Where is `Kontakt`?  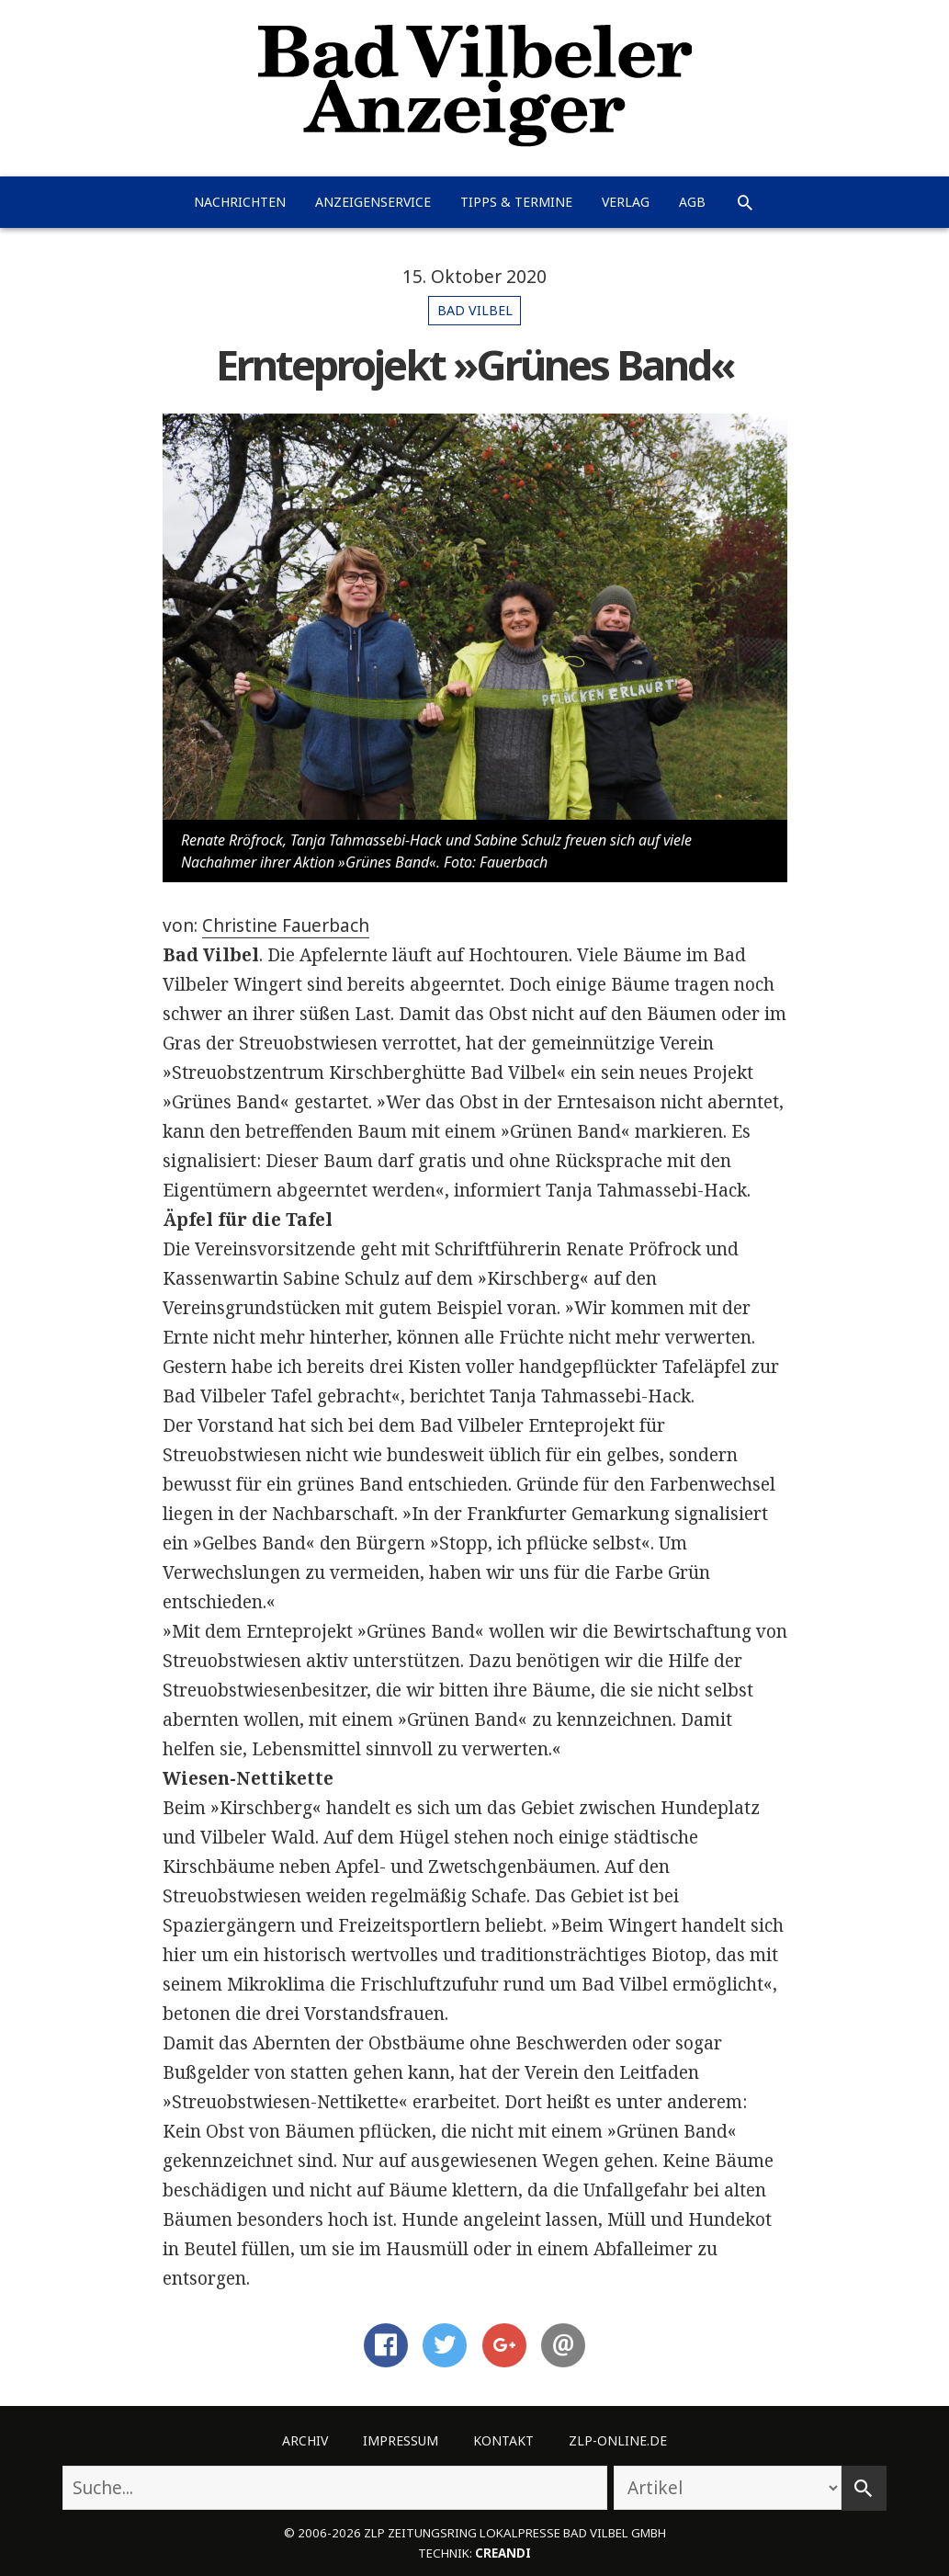
Kontakt is located at coordinates (503, 2440).